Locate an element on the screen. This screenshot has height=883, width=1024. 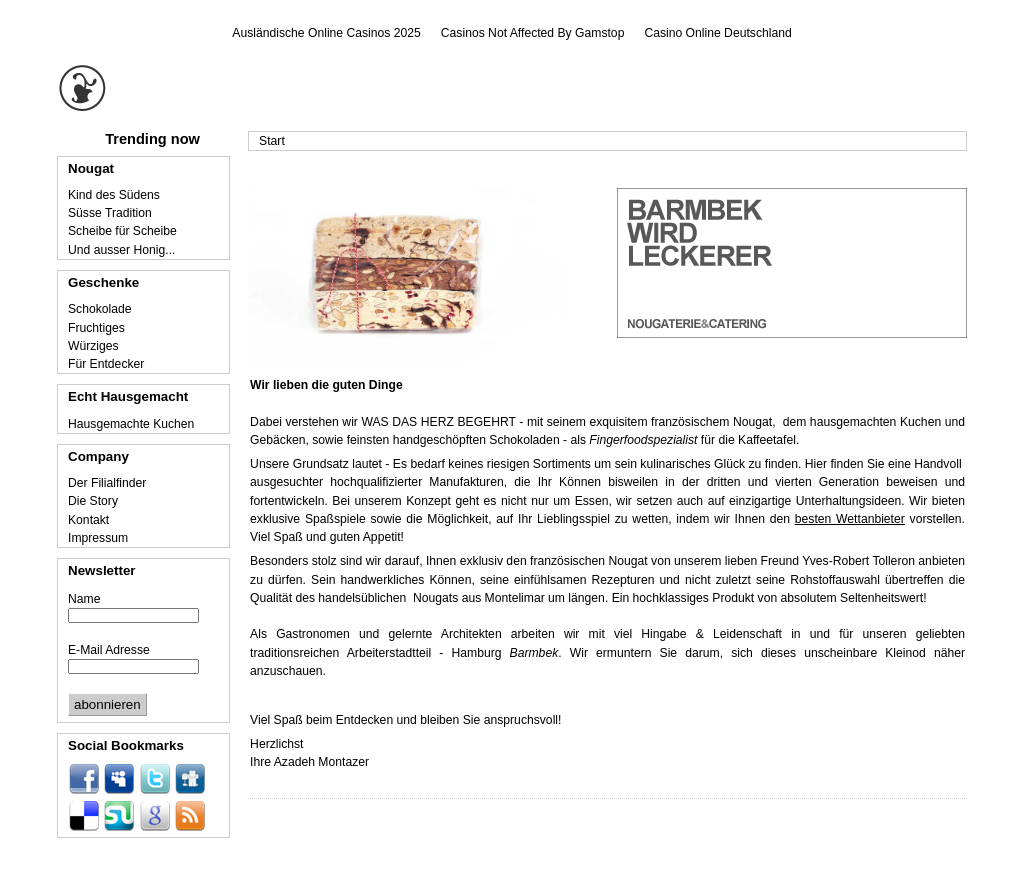
Süsse Tradition is located at coordinates (110, 213).